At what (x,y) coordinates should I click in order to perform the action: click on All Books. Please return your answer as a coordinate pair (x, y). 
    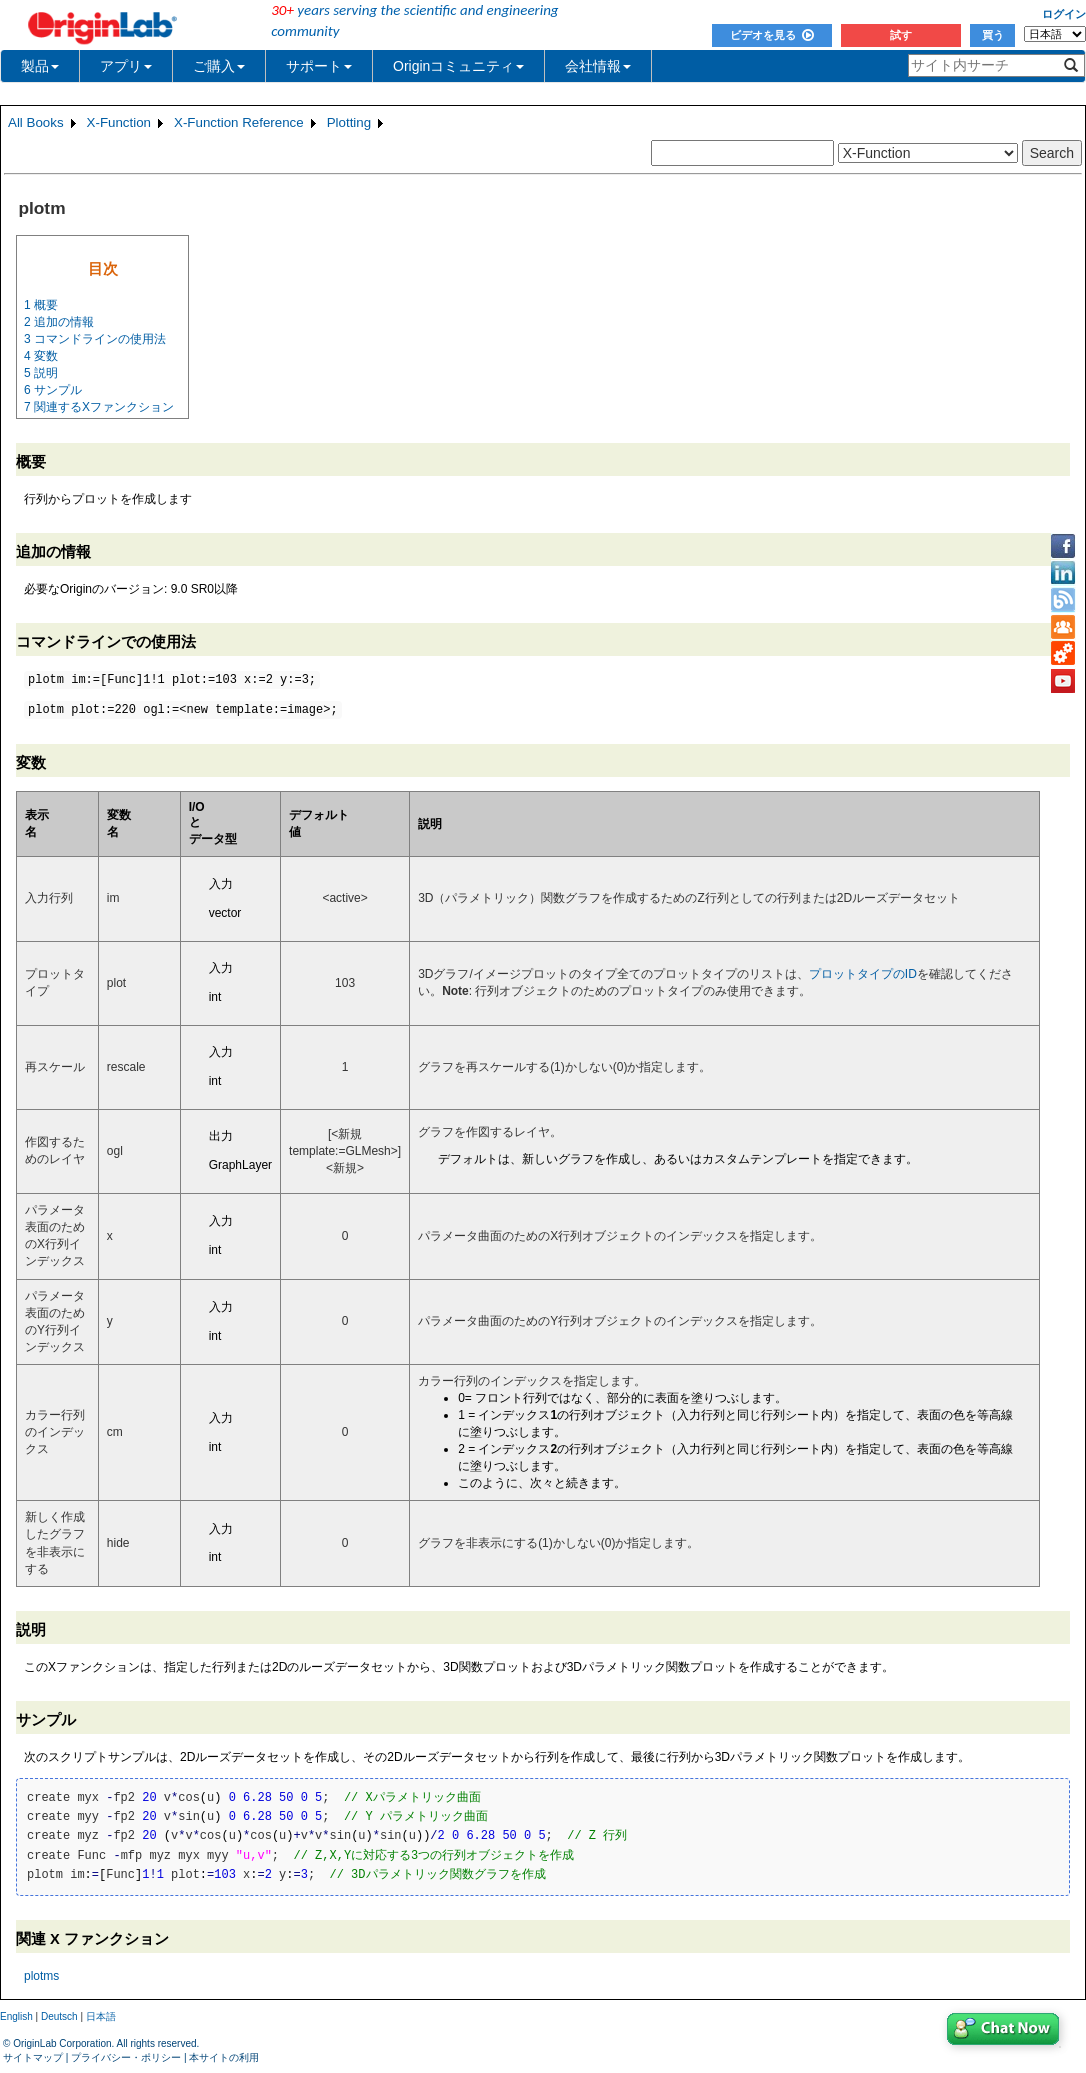
    Looking at the image, I should click on (36, 122).